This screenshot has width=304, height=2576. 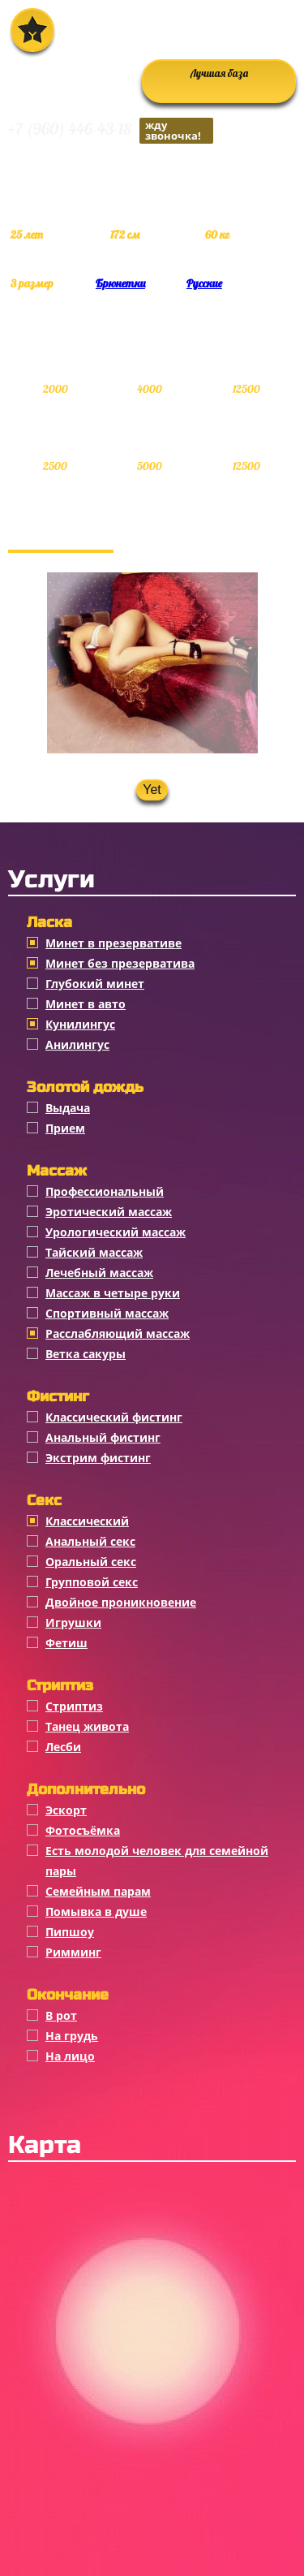 I want to click on Прием, so click(x=65, y=1128).